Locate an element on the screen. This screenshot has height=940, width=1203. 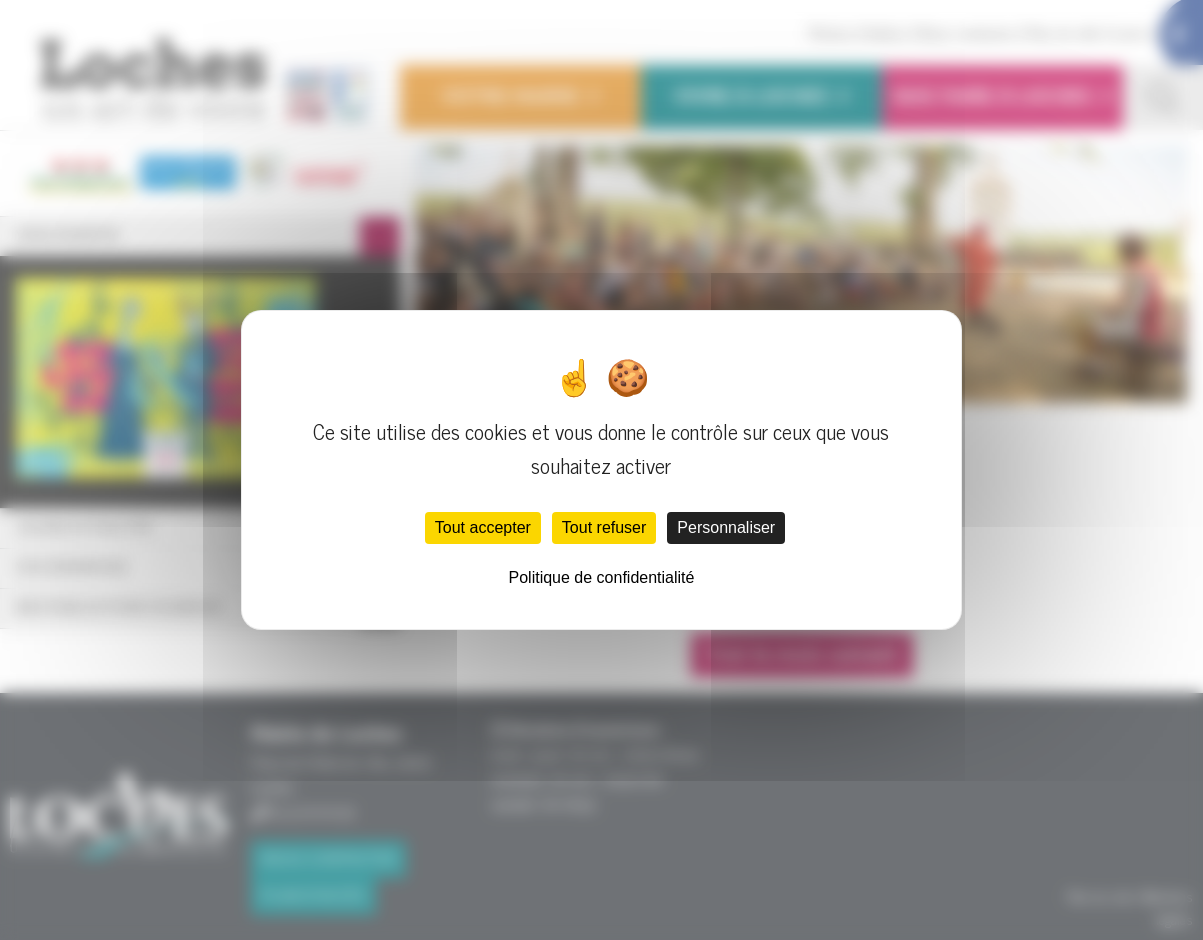
Tout refuser [Cookies : Tout refuser] is located at coordinates (604, 527).